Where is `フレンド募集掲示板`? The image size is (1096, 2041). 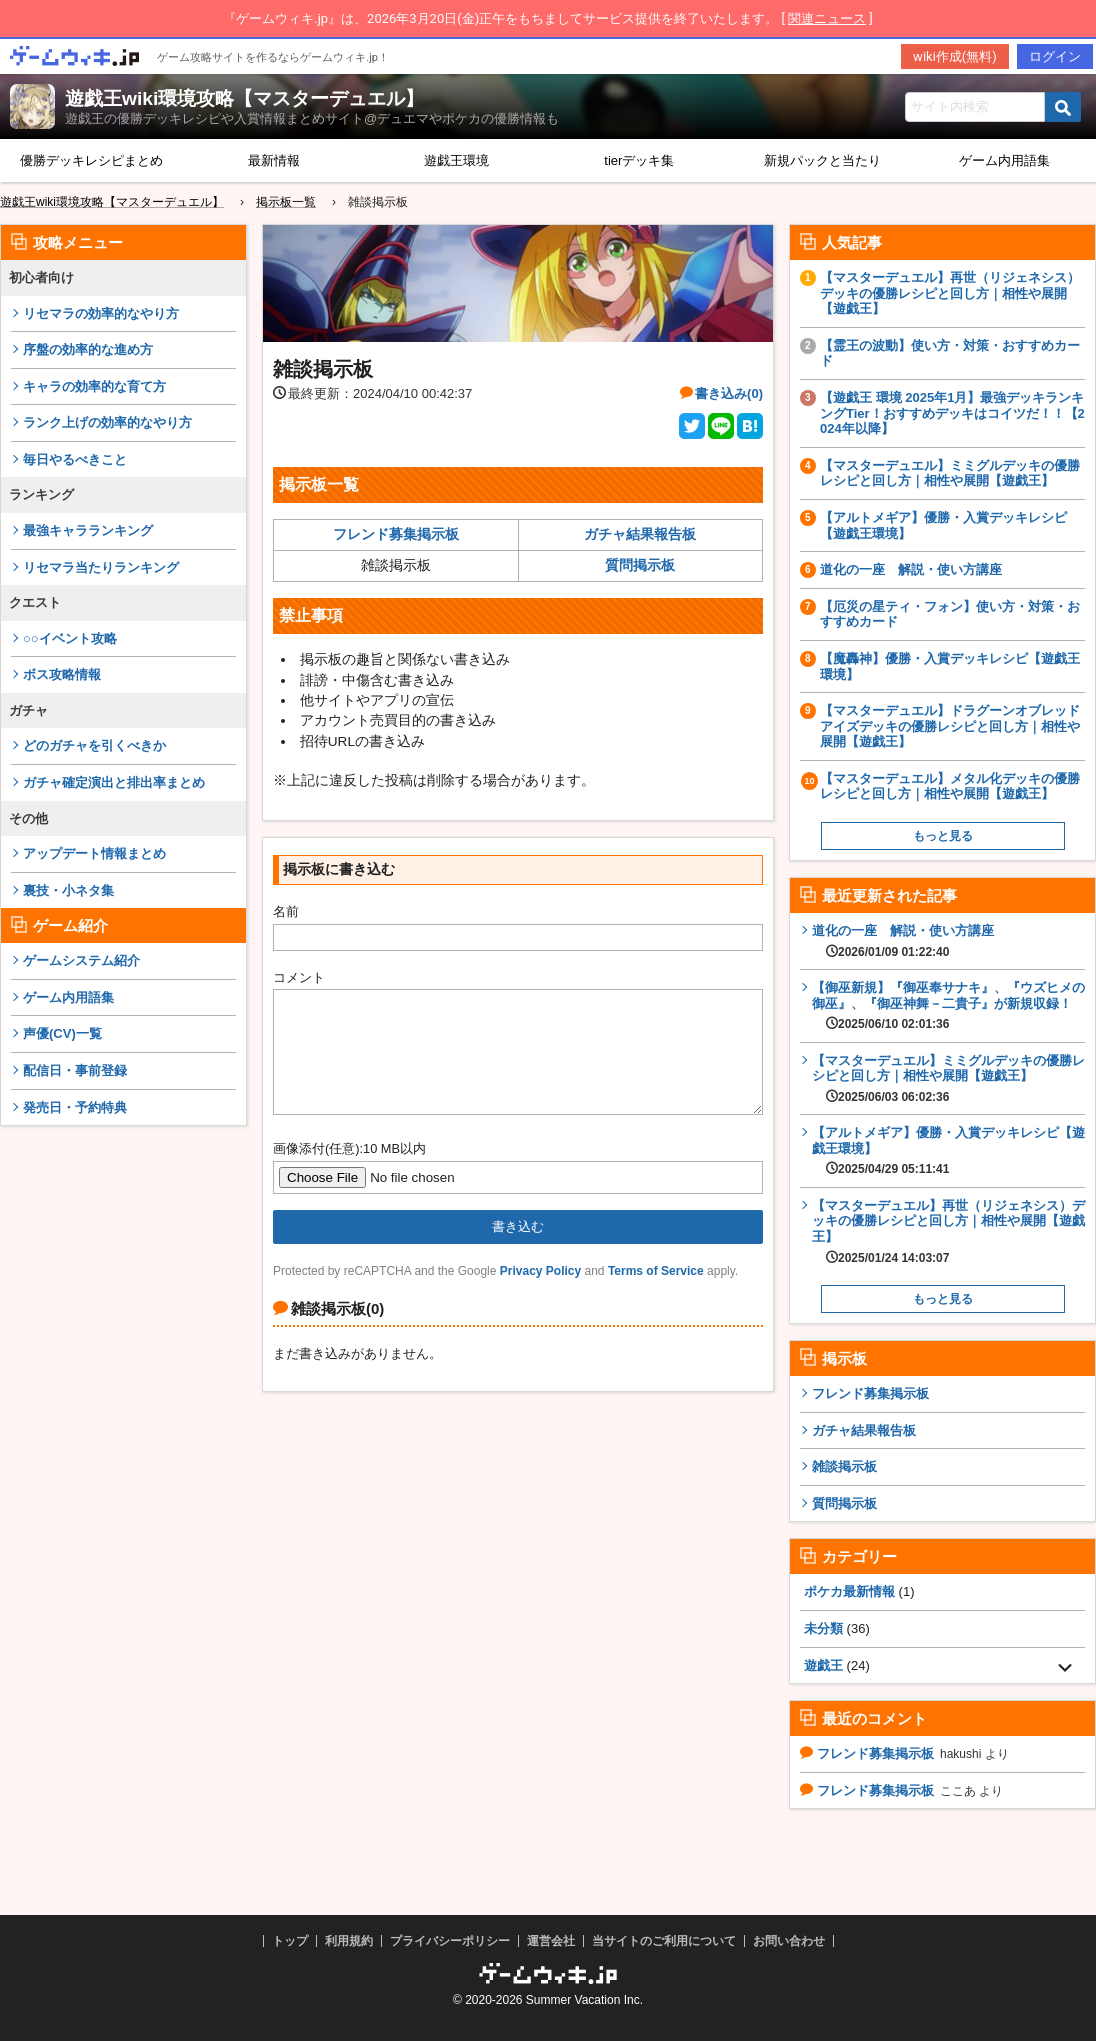
フレンド募集掲示板 is located at coordinates (396, 534).